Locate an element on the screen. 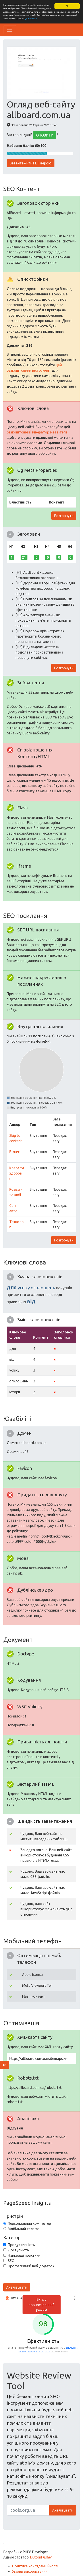 Image resolution: width=83 pixels, height=2576 pixels. Детальніше is located at coordinates (31, 18).